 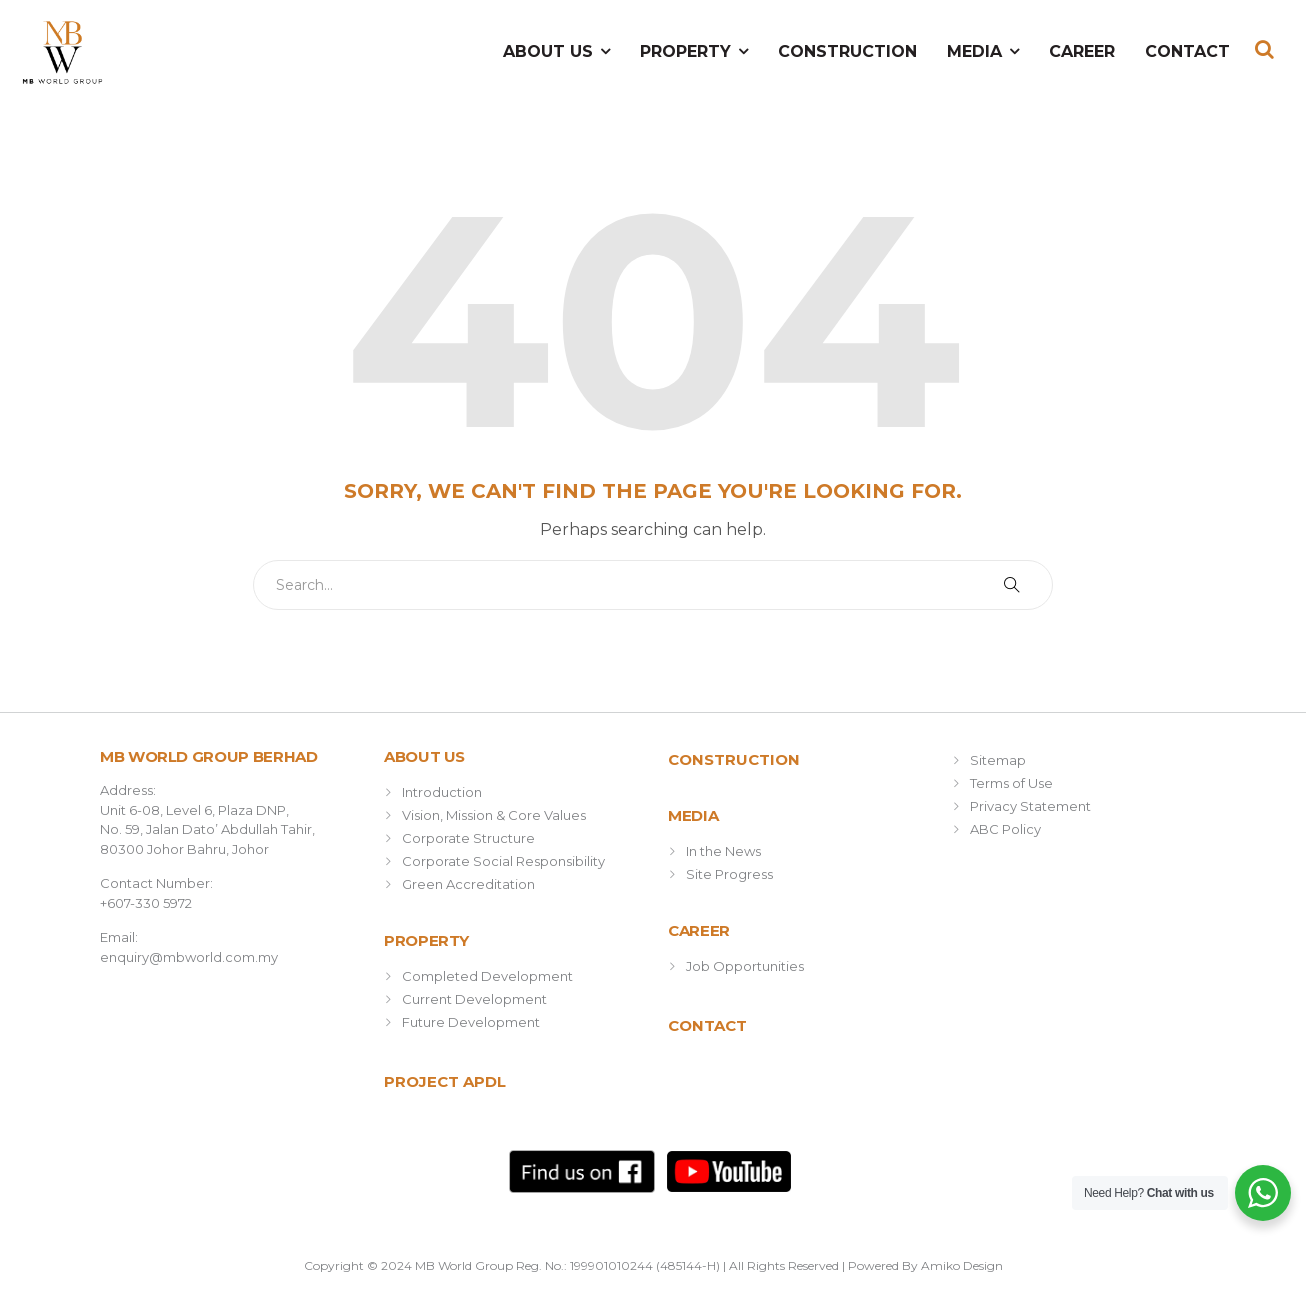 What do you see at coordinates (442, 792) in the screenshot?
I see `Introduction` at bounding box center [442, 792].